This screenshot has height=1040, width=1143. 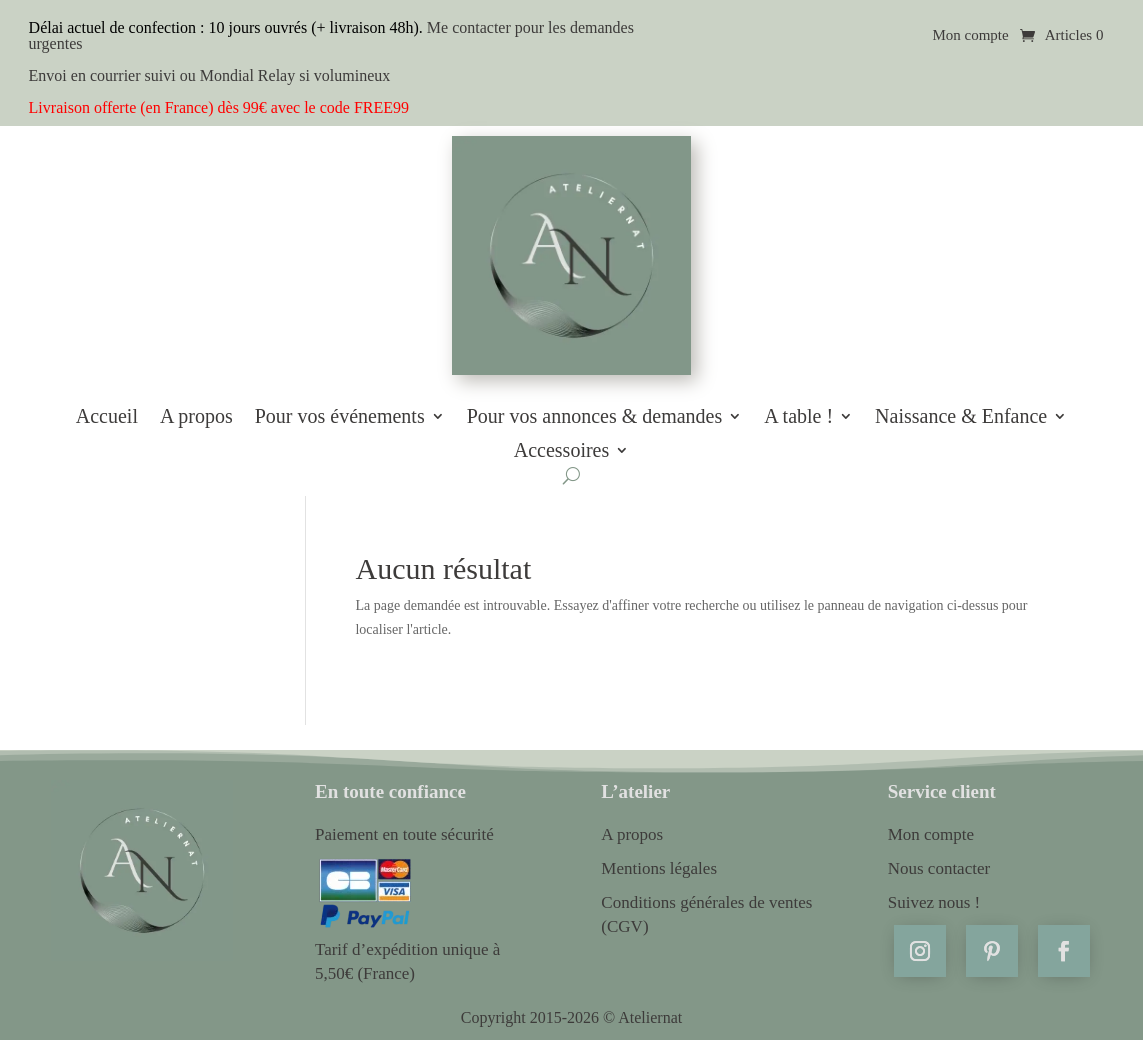 What do you see at coordinates (798, 417) in the screenshot?
I see `A table !` at bounding box center [798, 417].